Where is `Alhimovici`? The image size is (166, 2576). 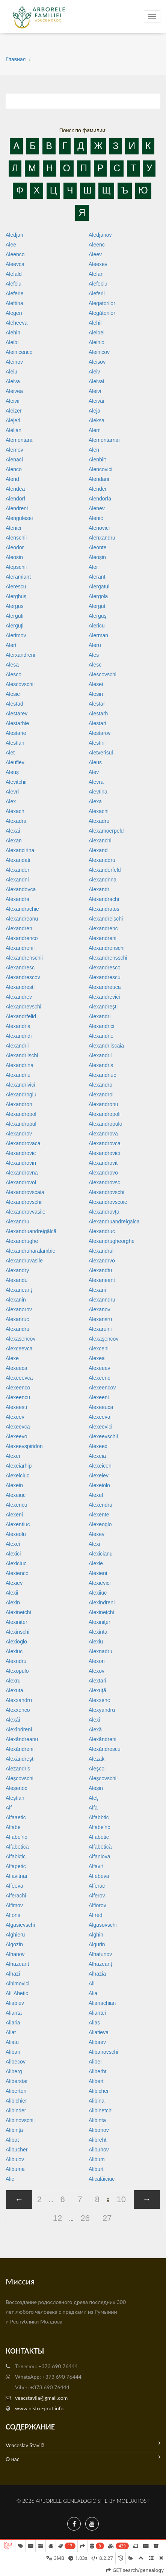
Alhimovici is located at coordinates (17, 1983).